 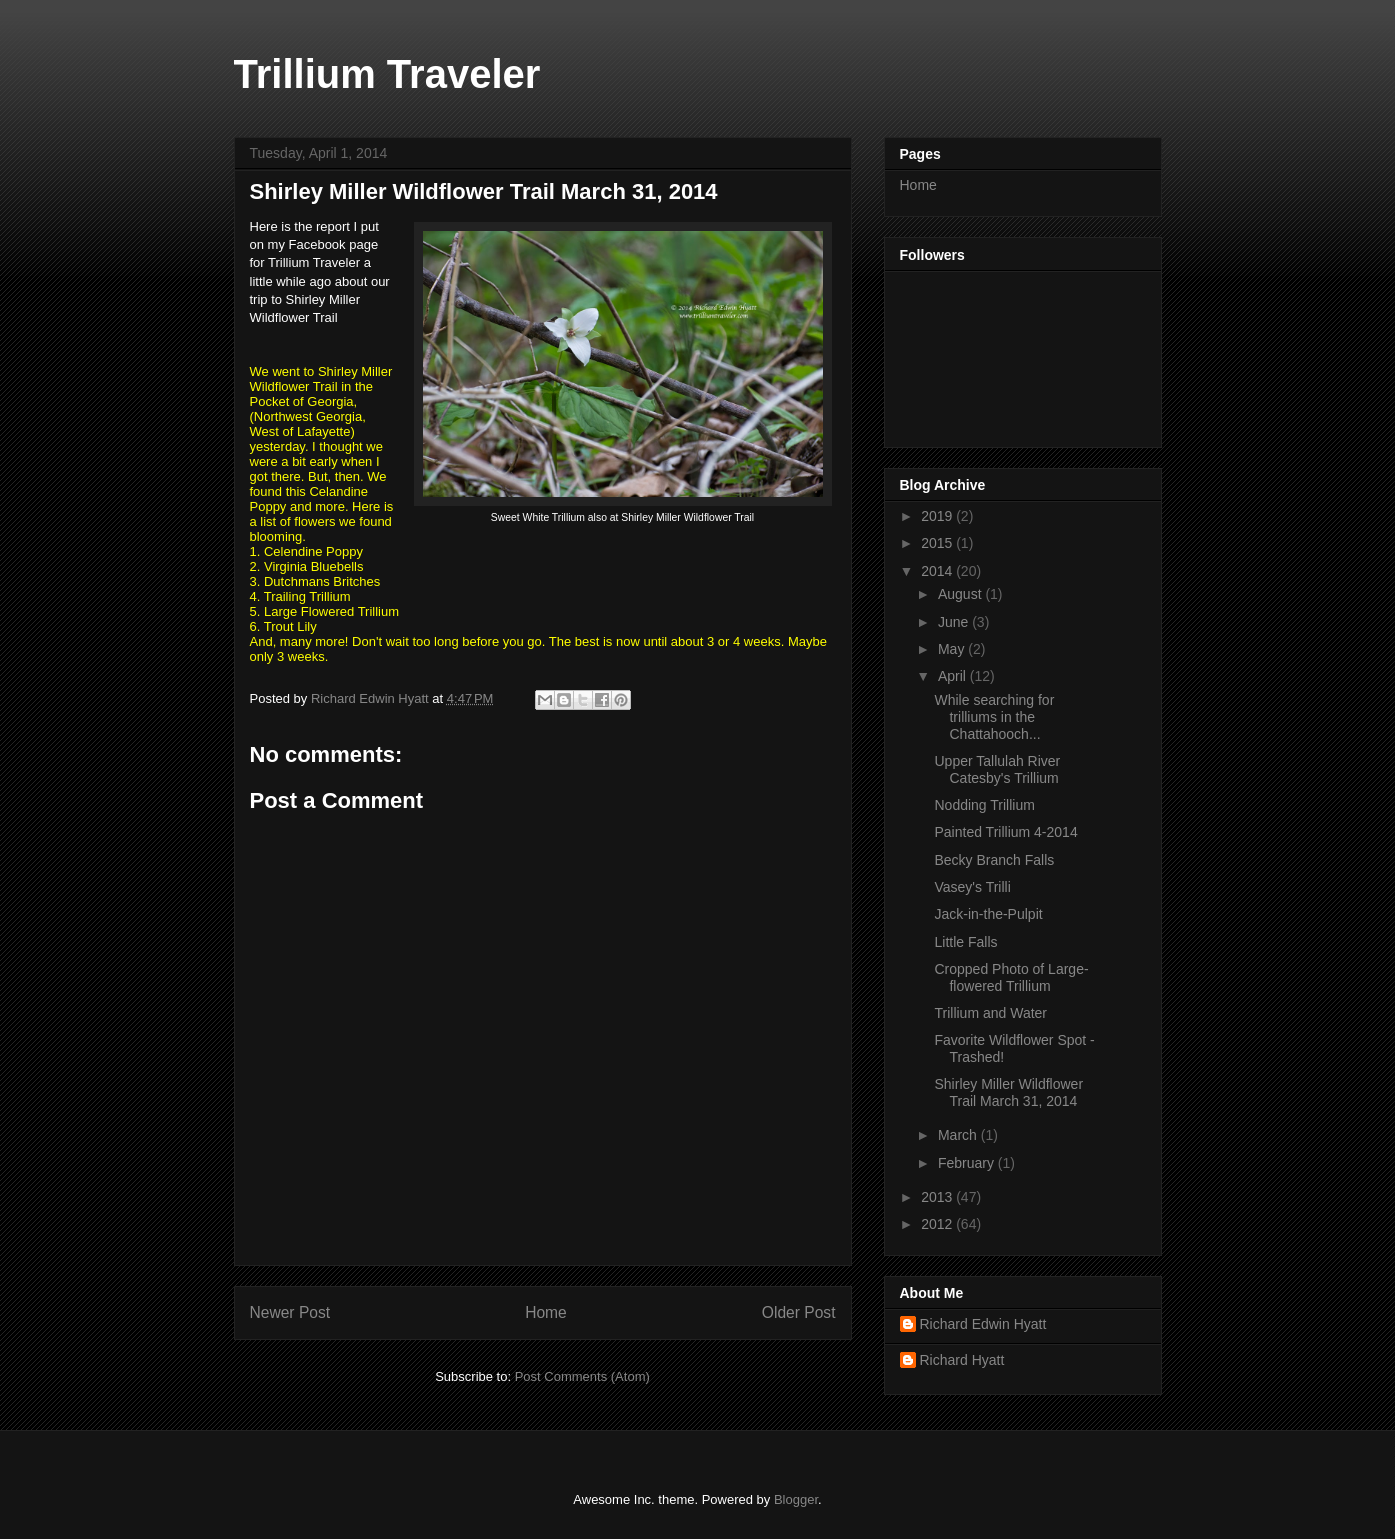 I want to click on Newer Post, so click(x=290, y=1312).